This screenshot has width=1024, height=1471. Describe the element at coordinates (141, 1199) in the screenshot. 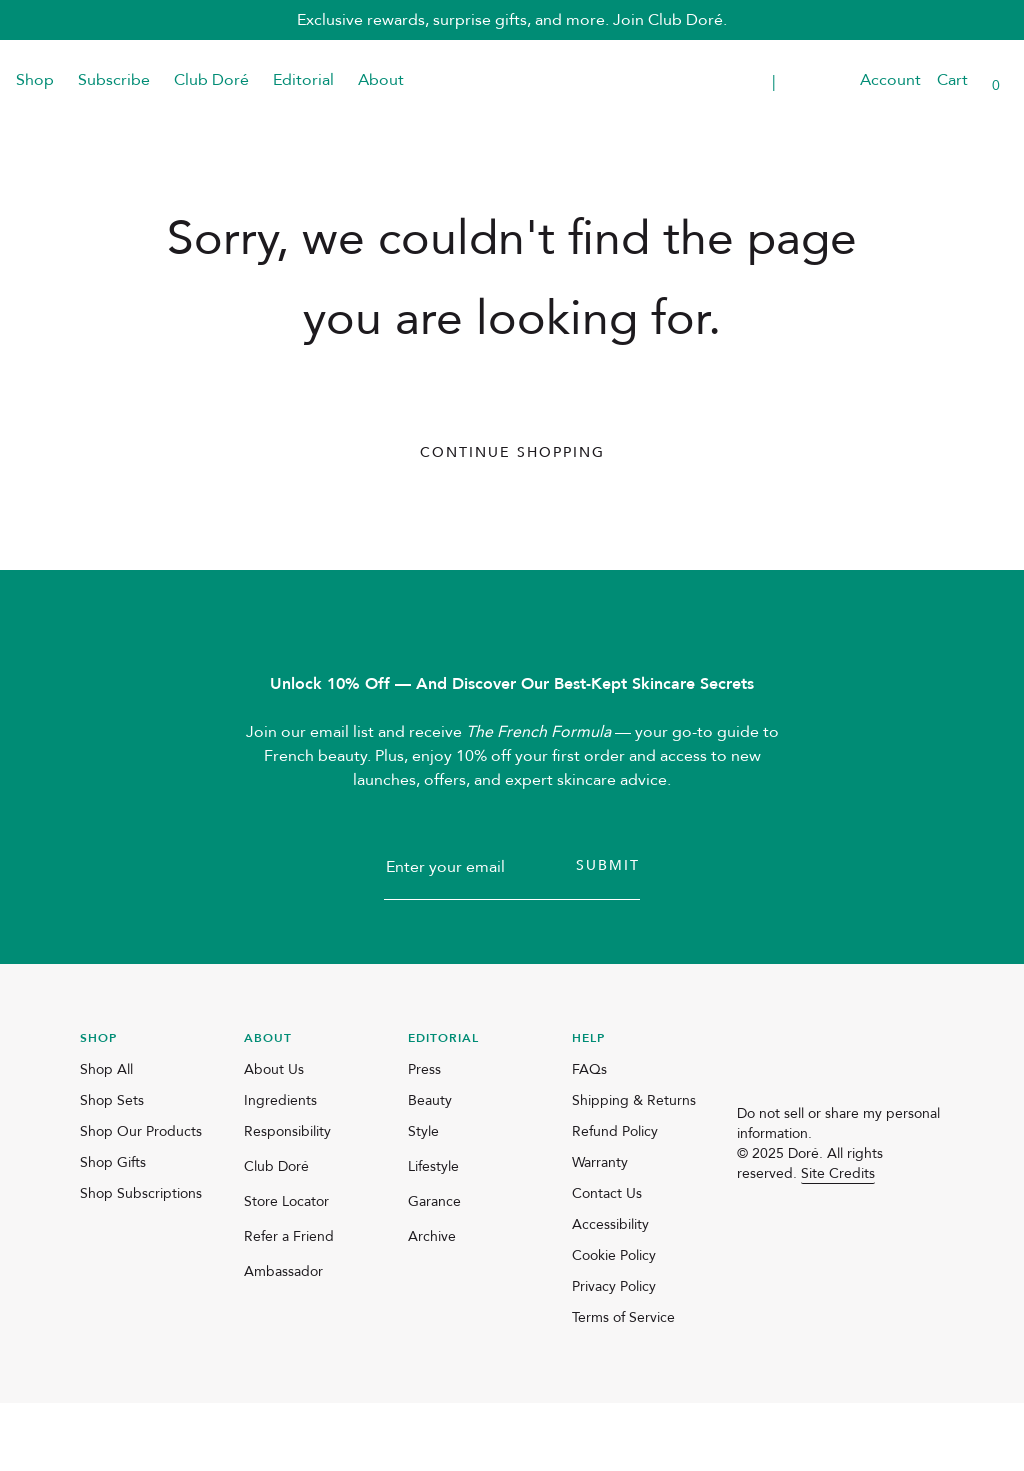

I see `Shop Our Products` at that location.